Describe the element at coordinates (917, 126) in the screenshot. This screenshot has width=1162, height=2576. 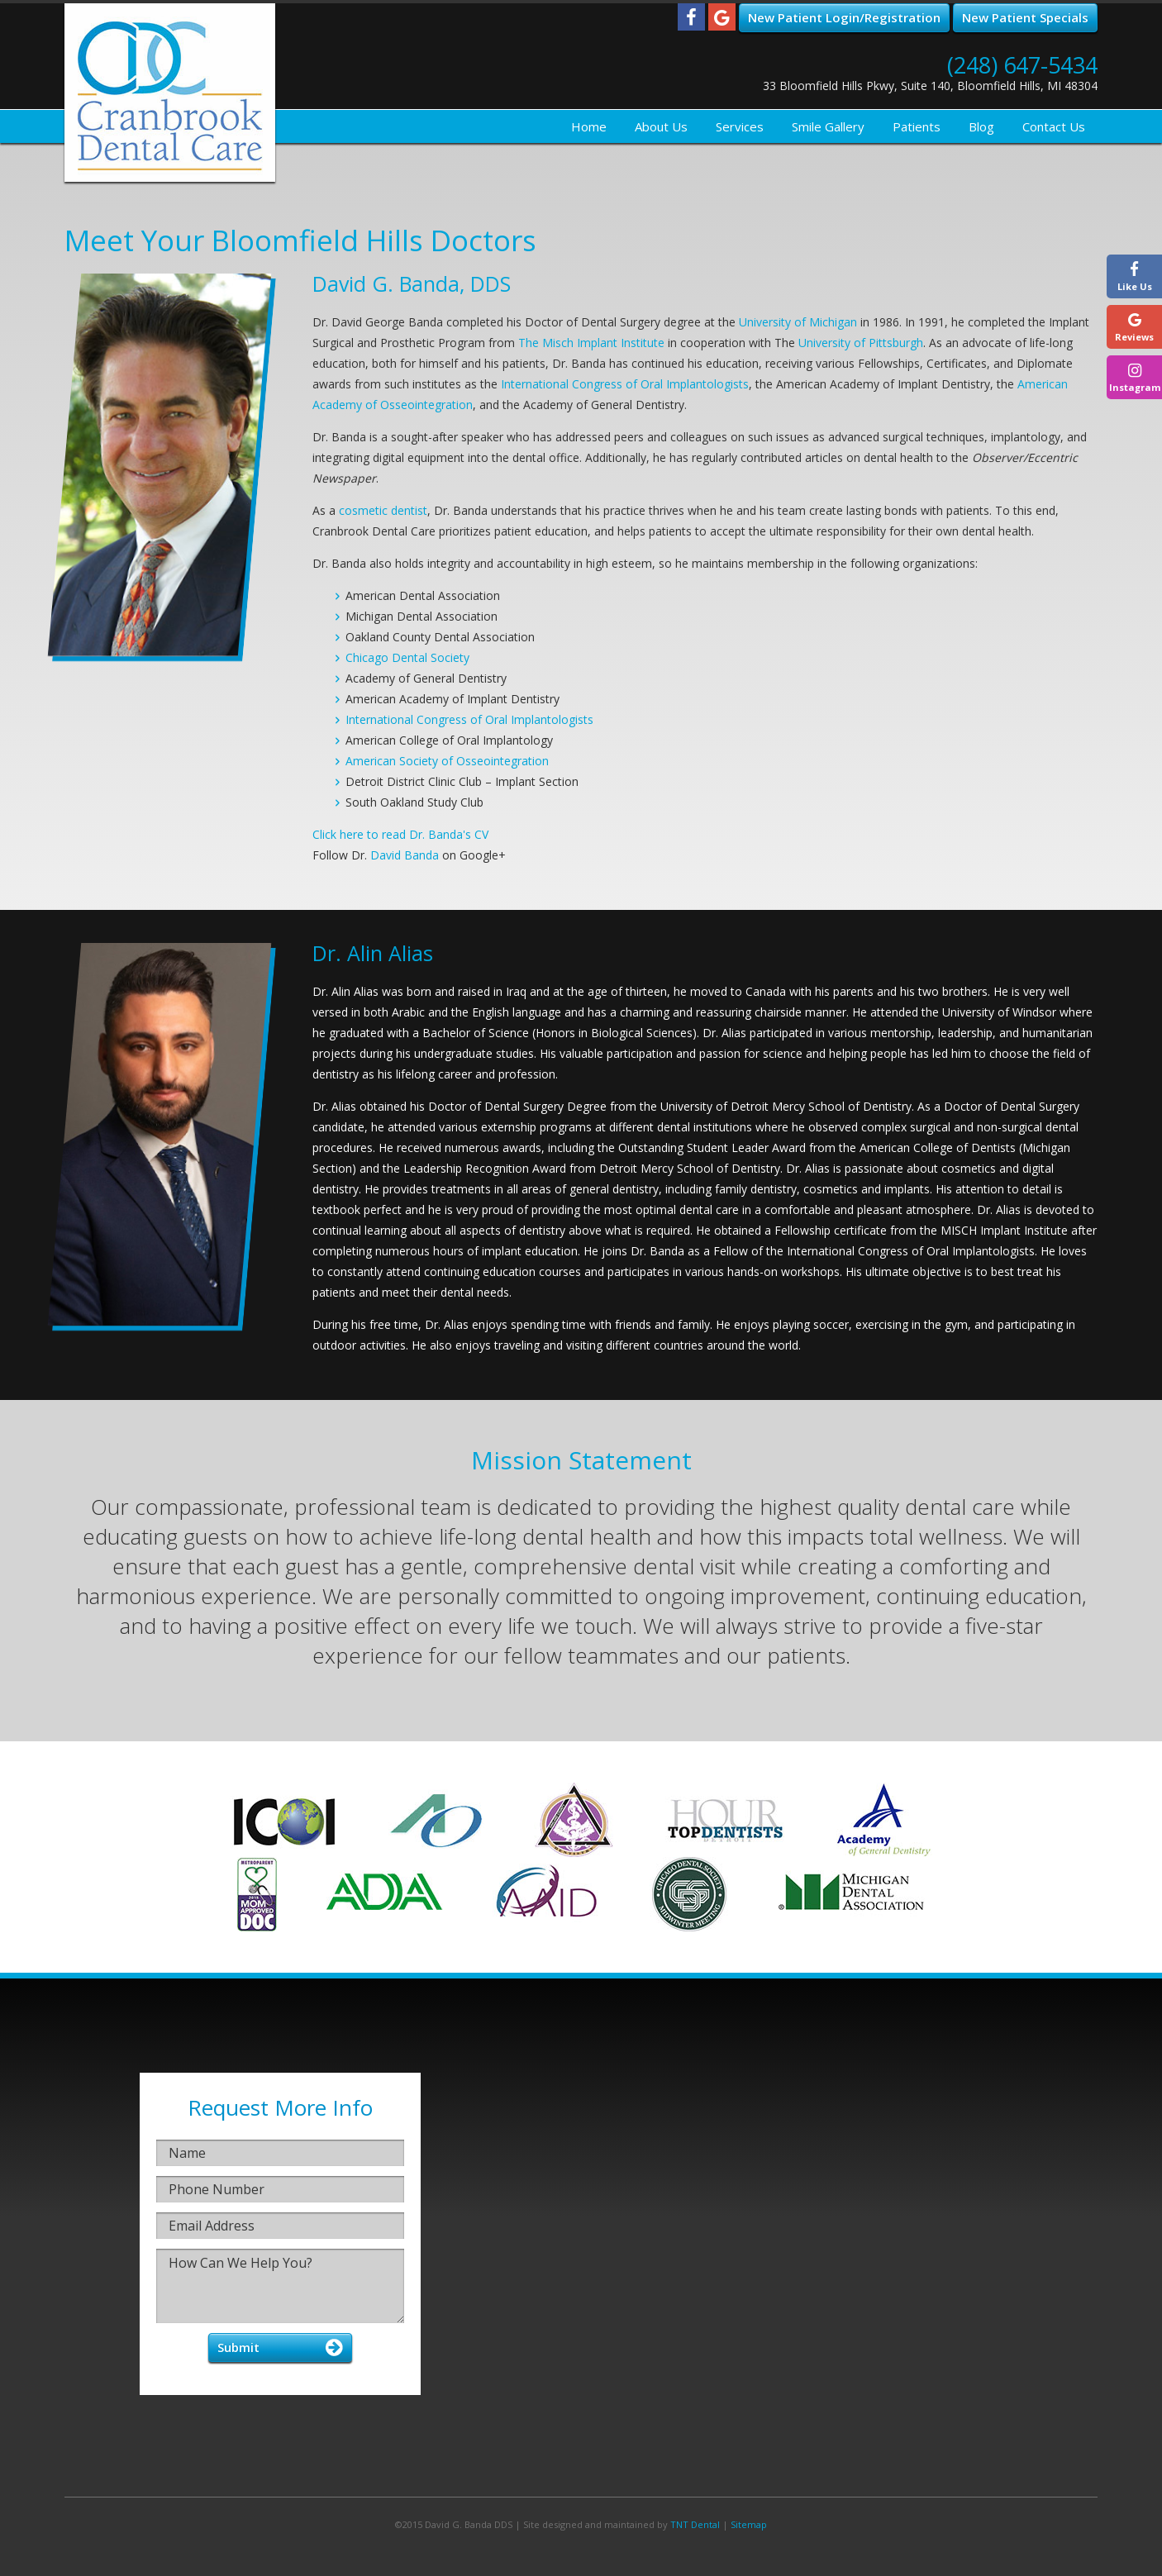
I see `Patients` at that location.